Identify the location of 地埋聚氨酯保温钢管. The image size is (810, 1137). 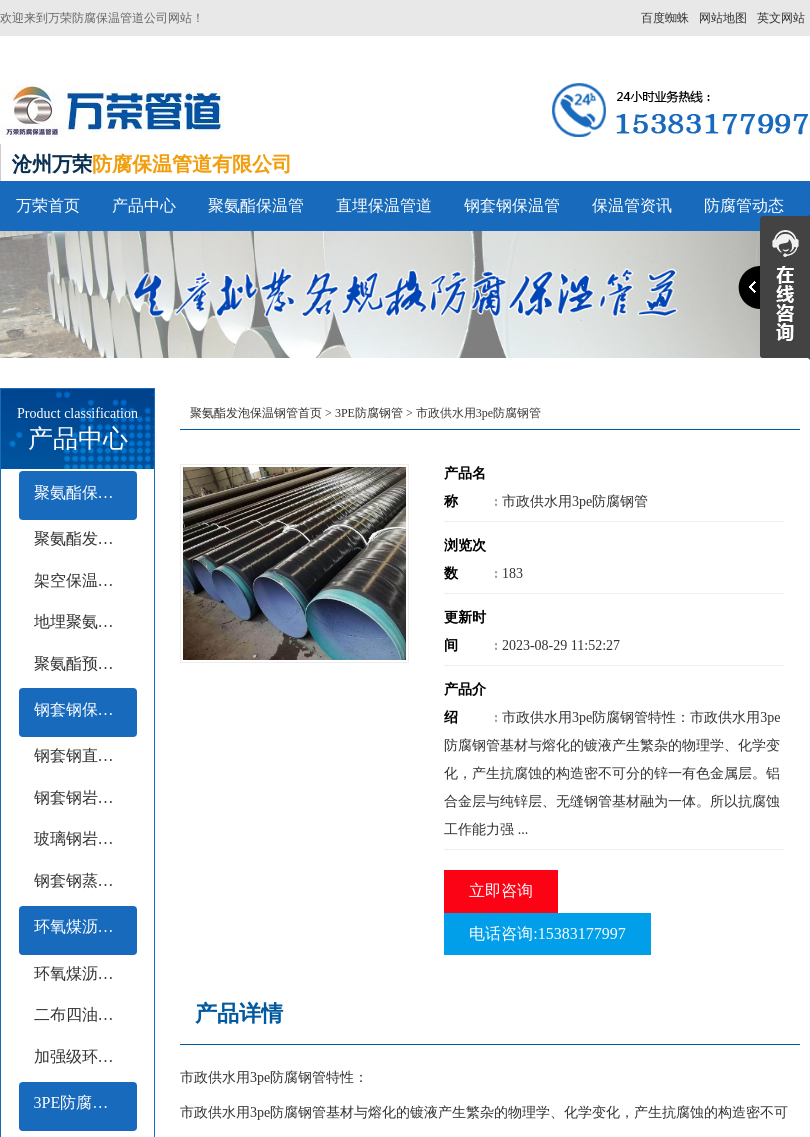
(85, 621).